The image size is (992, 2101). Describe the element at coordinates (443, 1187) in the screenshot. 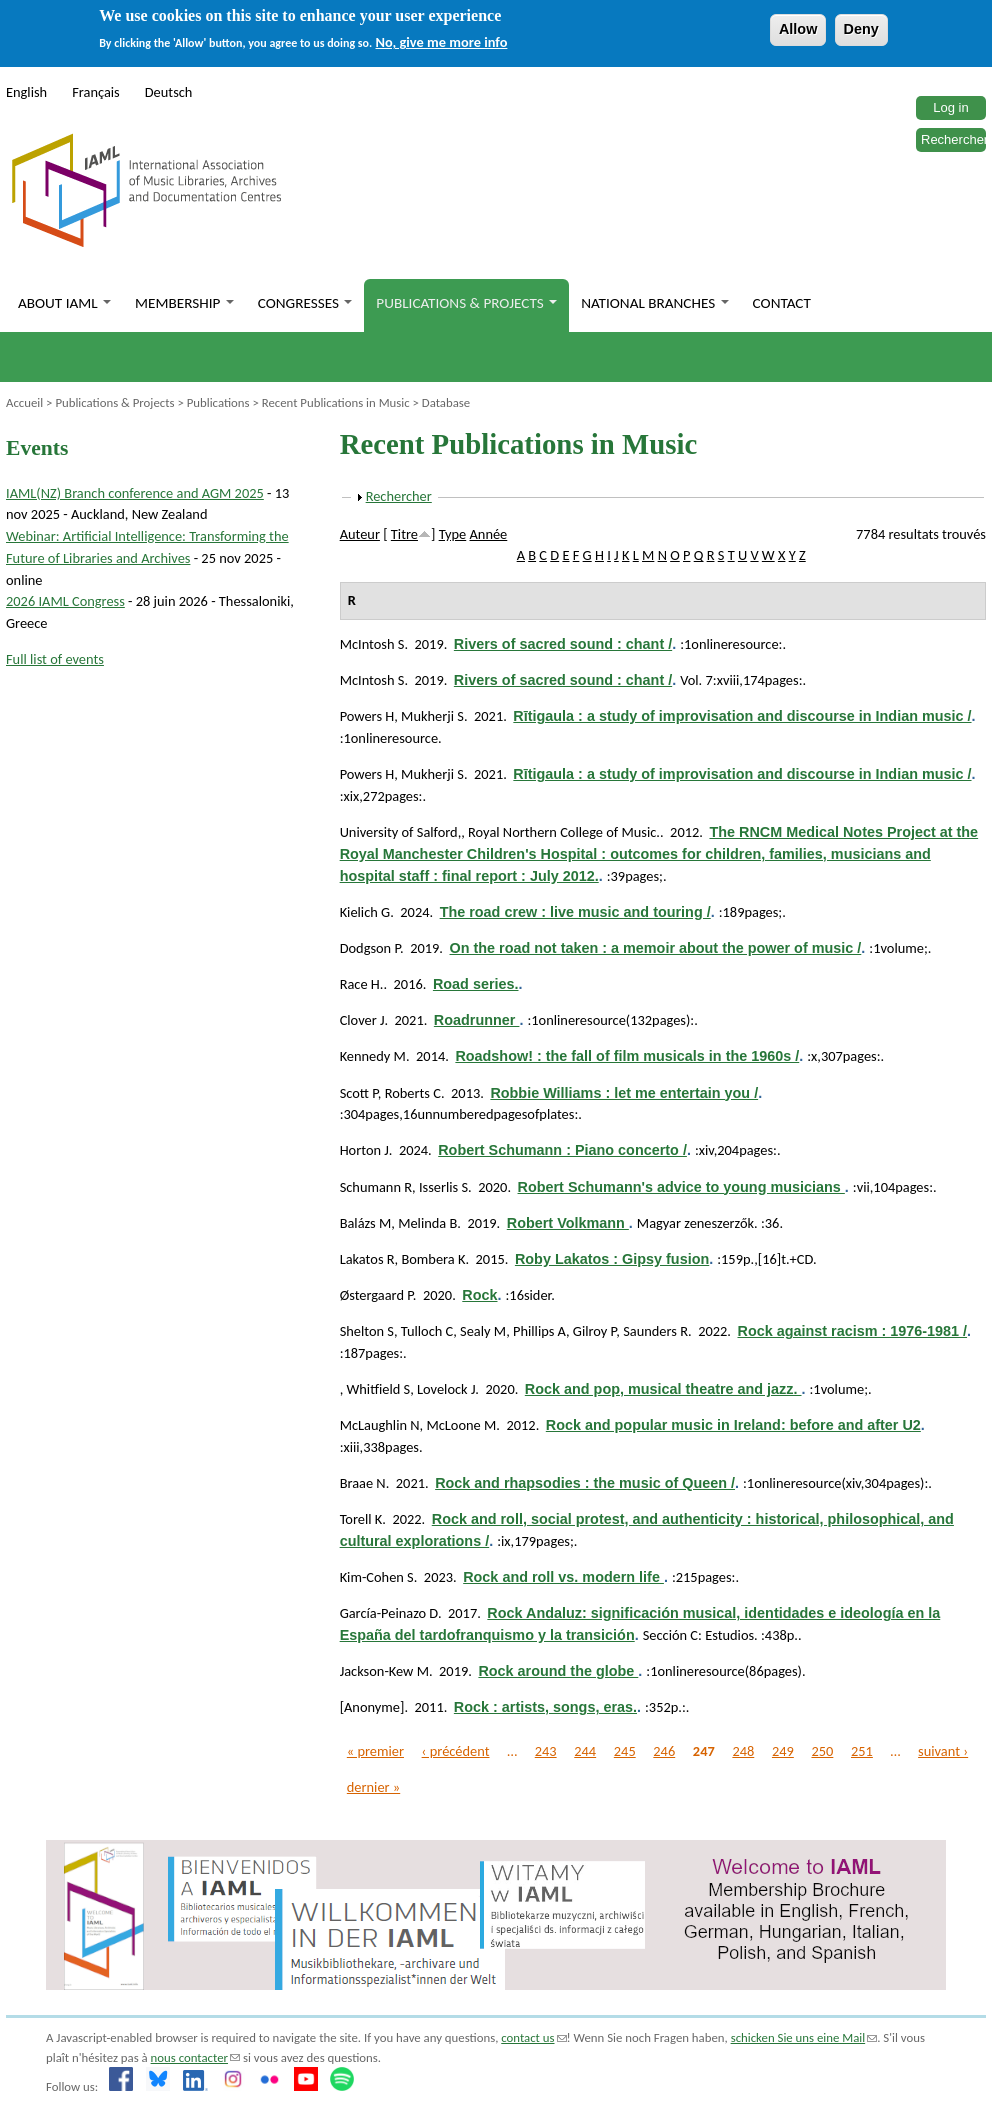

I see `Isserlis S` at that location.